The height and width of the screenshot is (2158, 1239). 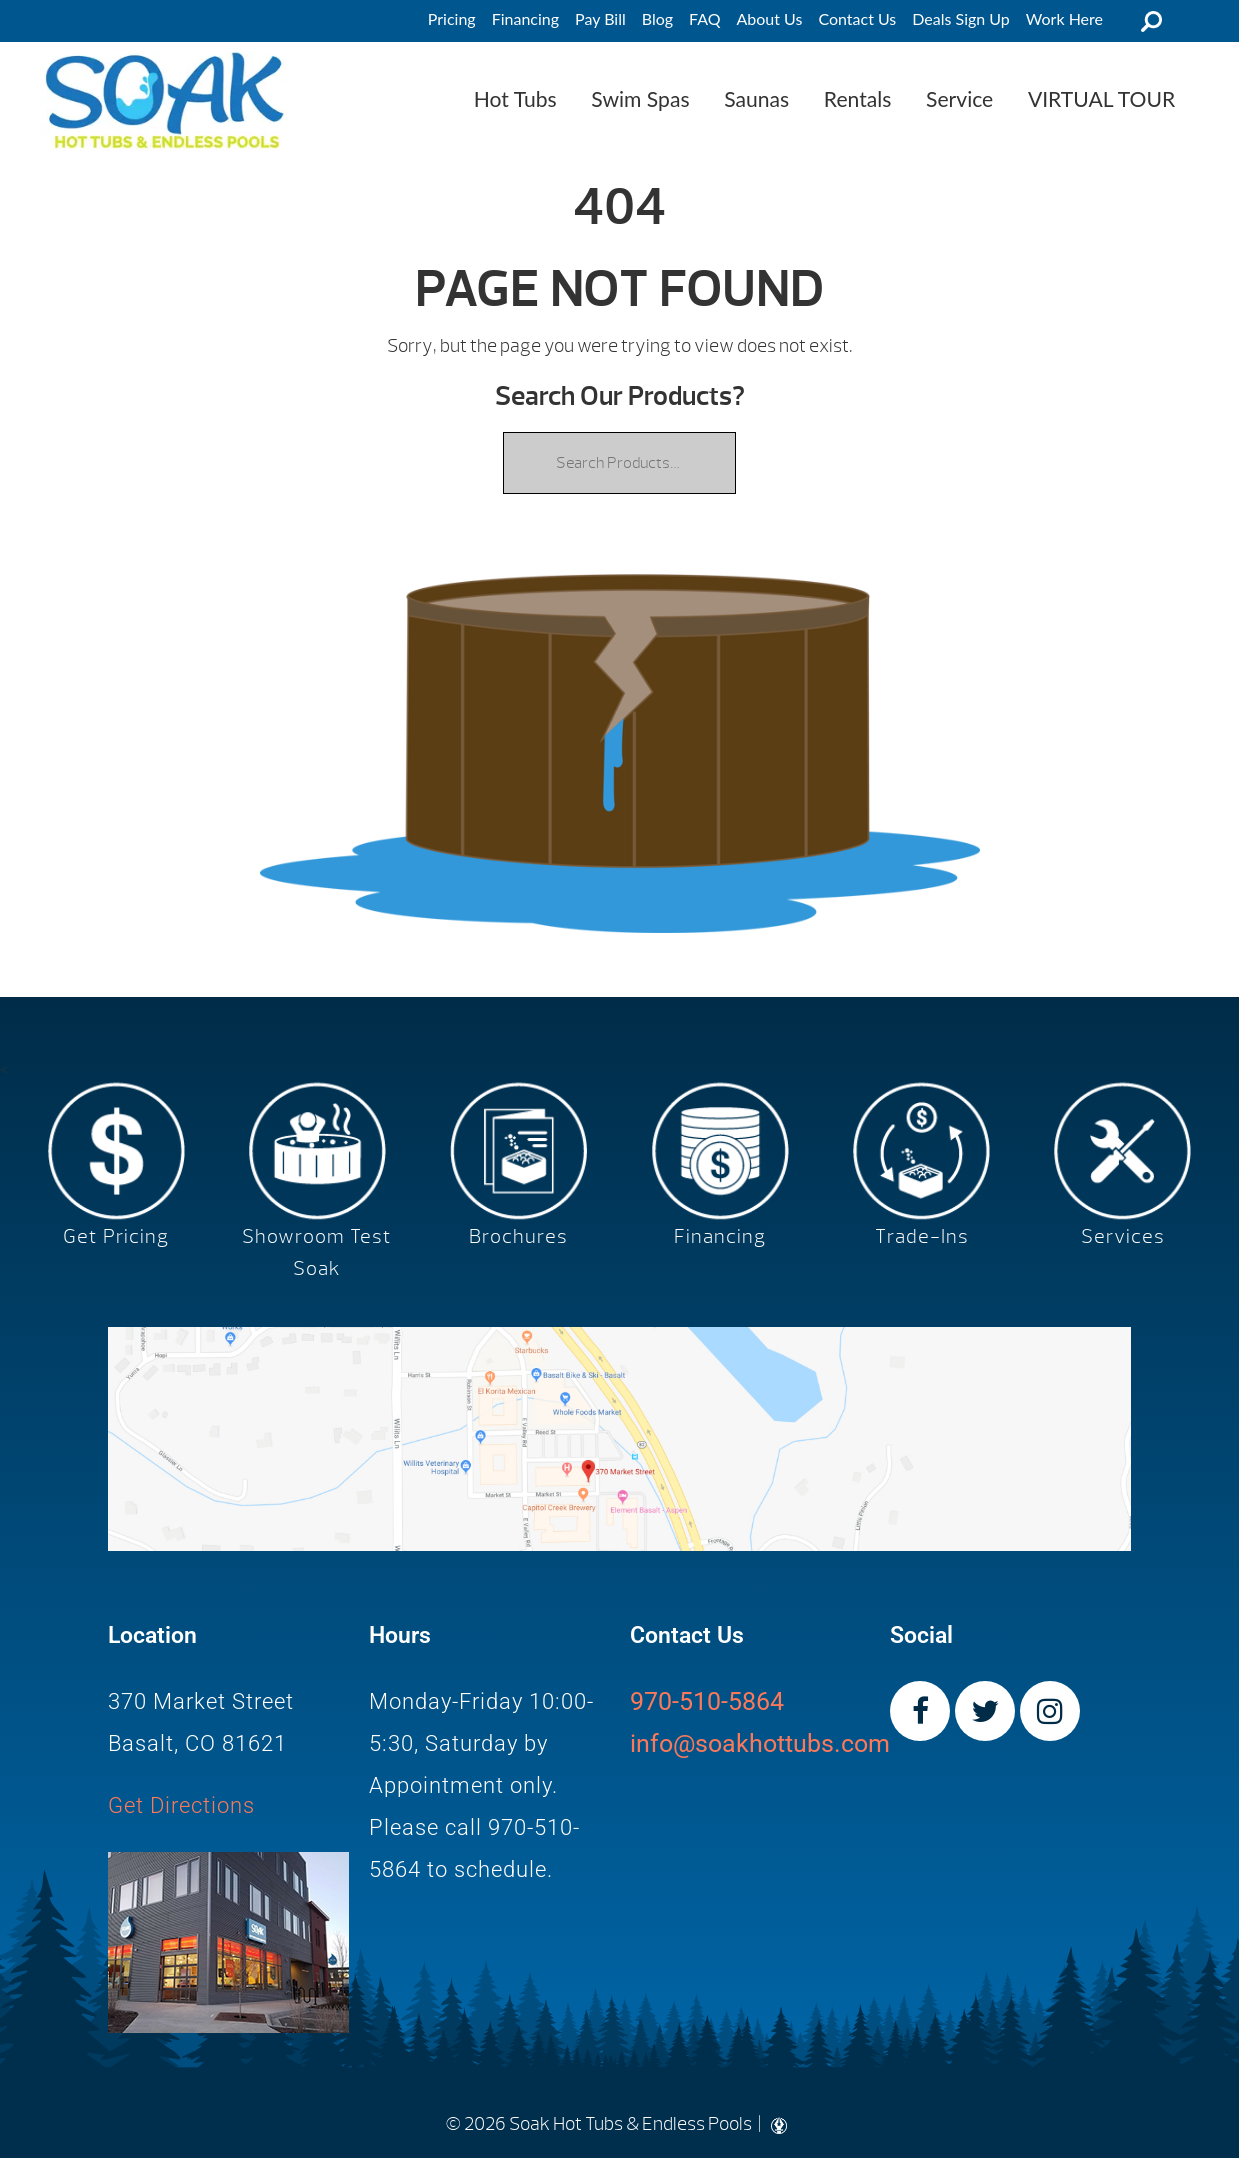 What do you see at coordinates (858, 98) in the screenshot?
I see `Rentals` at bounding box center [858, 98].